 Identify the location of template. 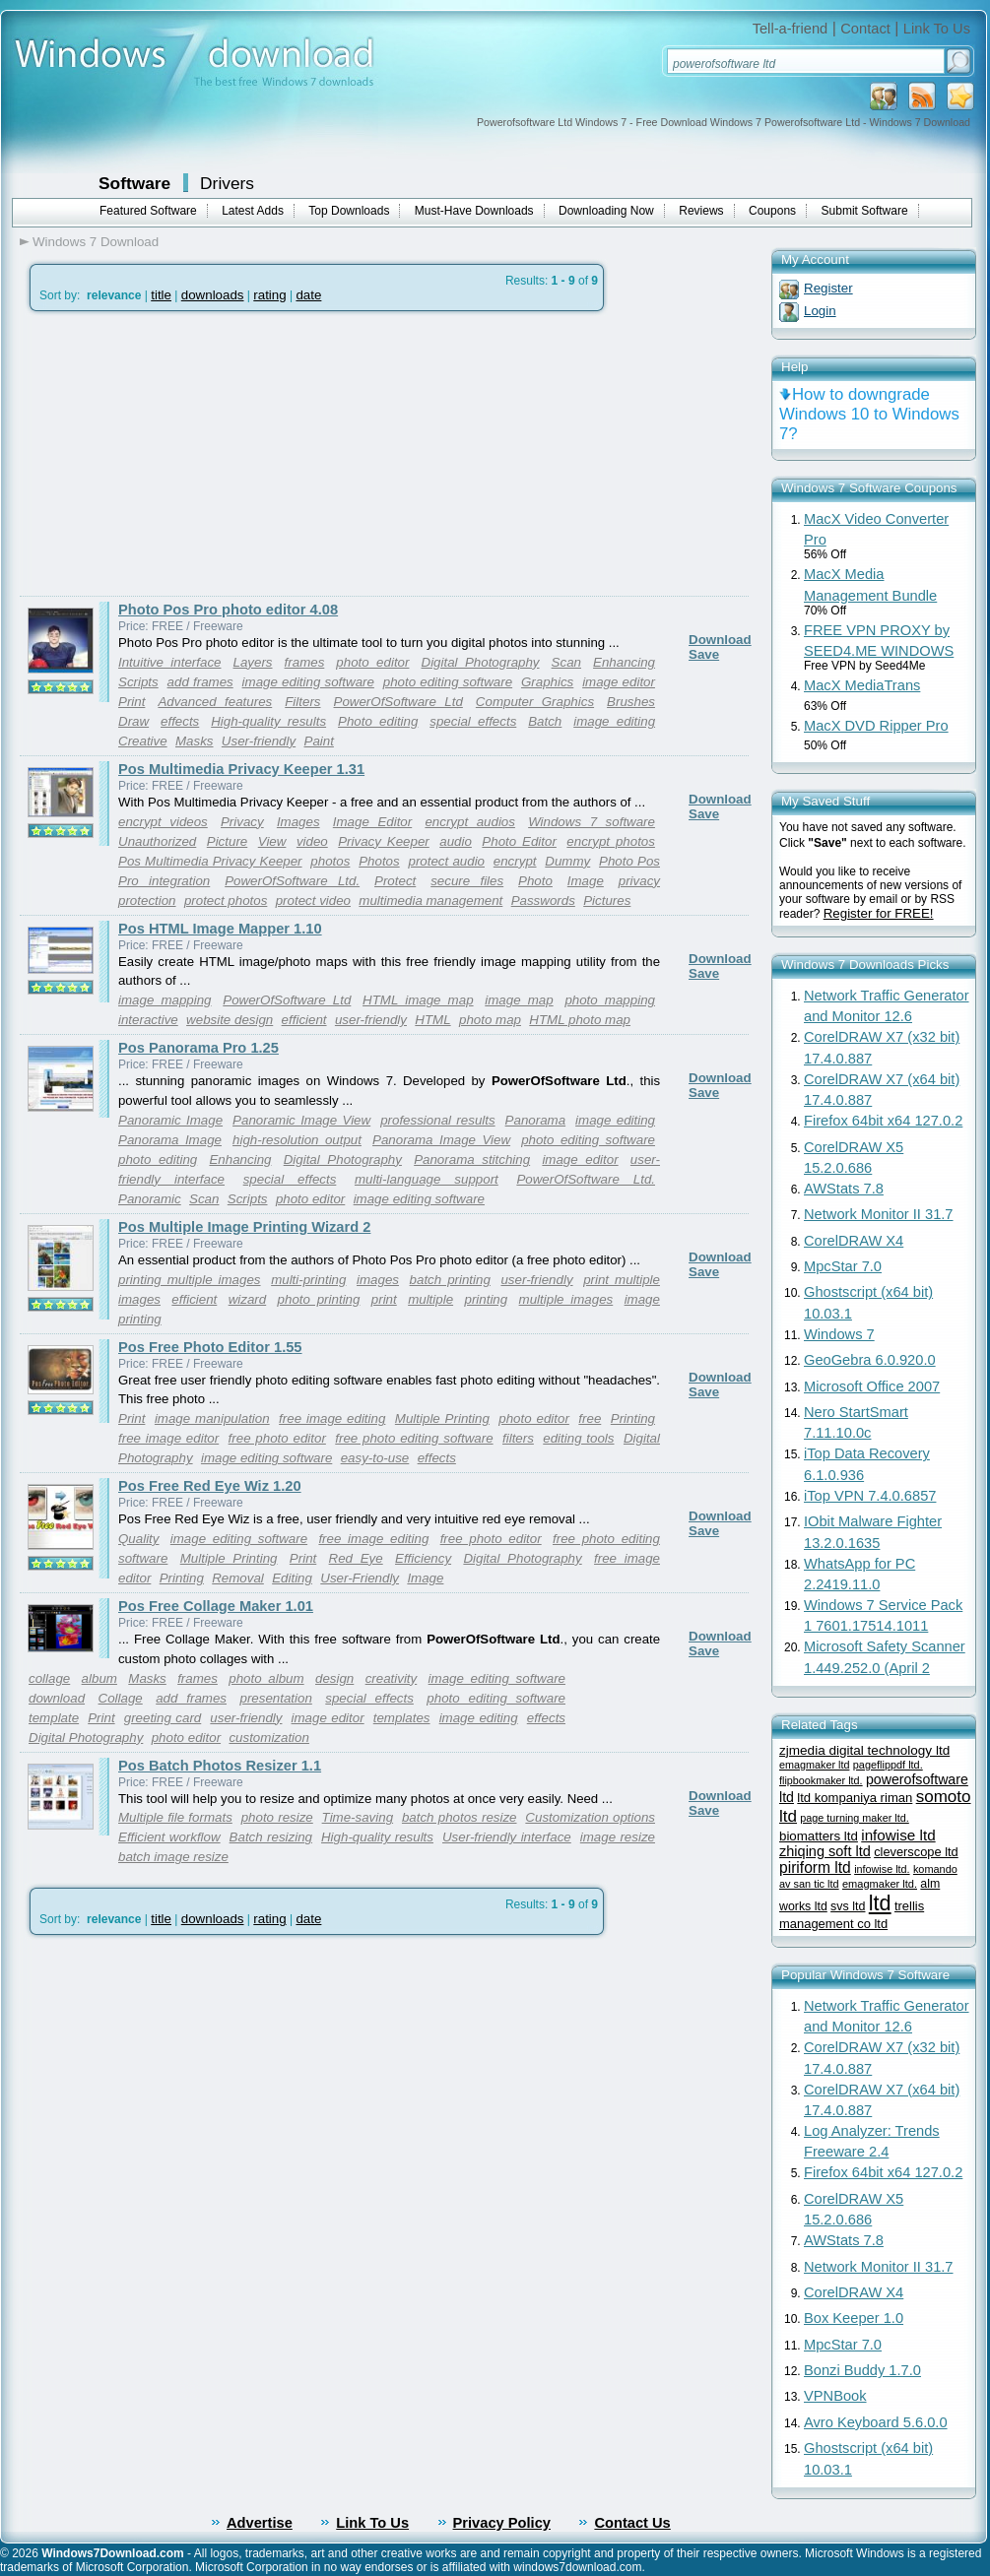
(54, 1717).